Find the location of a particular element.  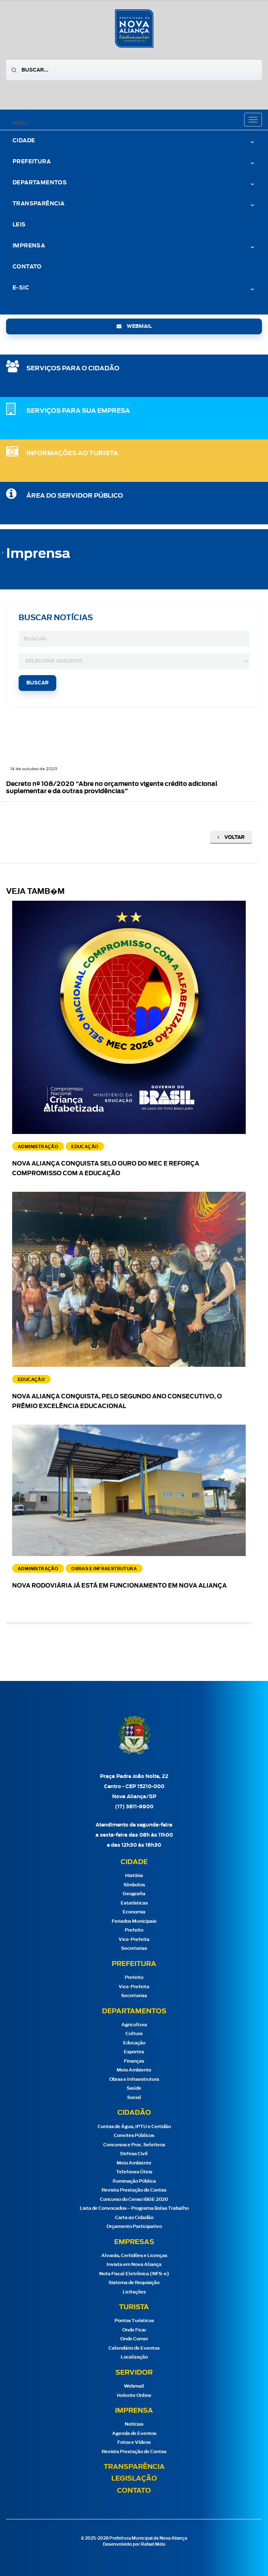

Agricultura is located at coordinates (134, 2025).